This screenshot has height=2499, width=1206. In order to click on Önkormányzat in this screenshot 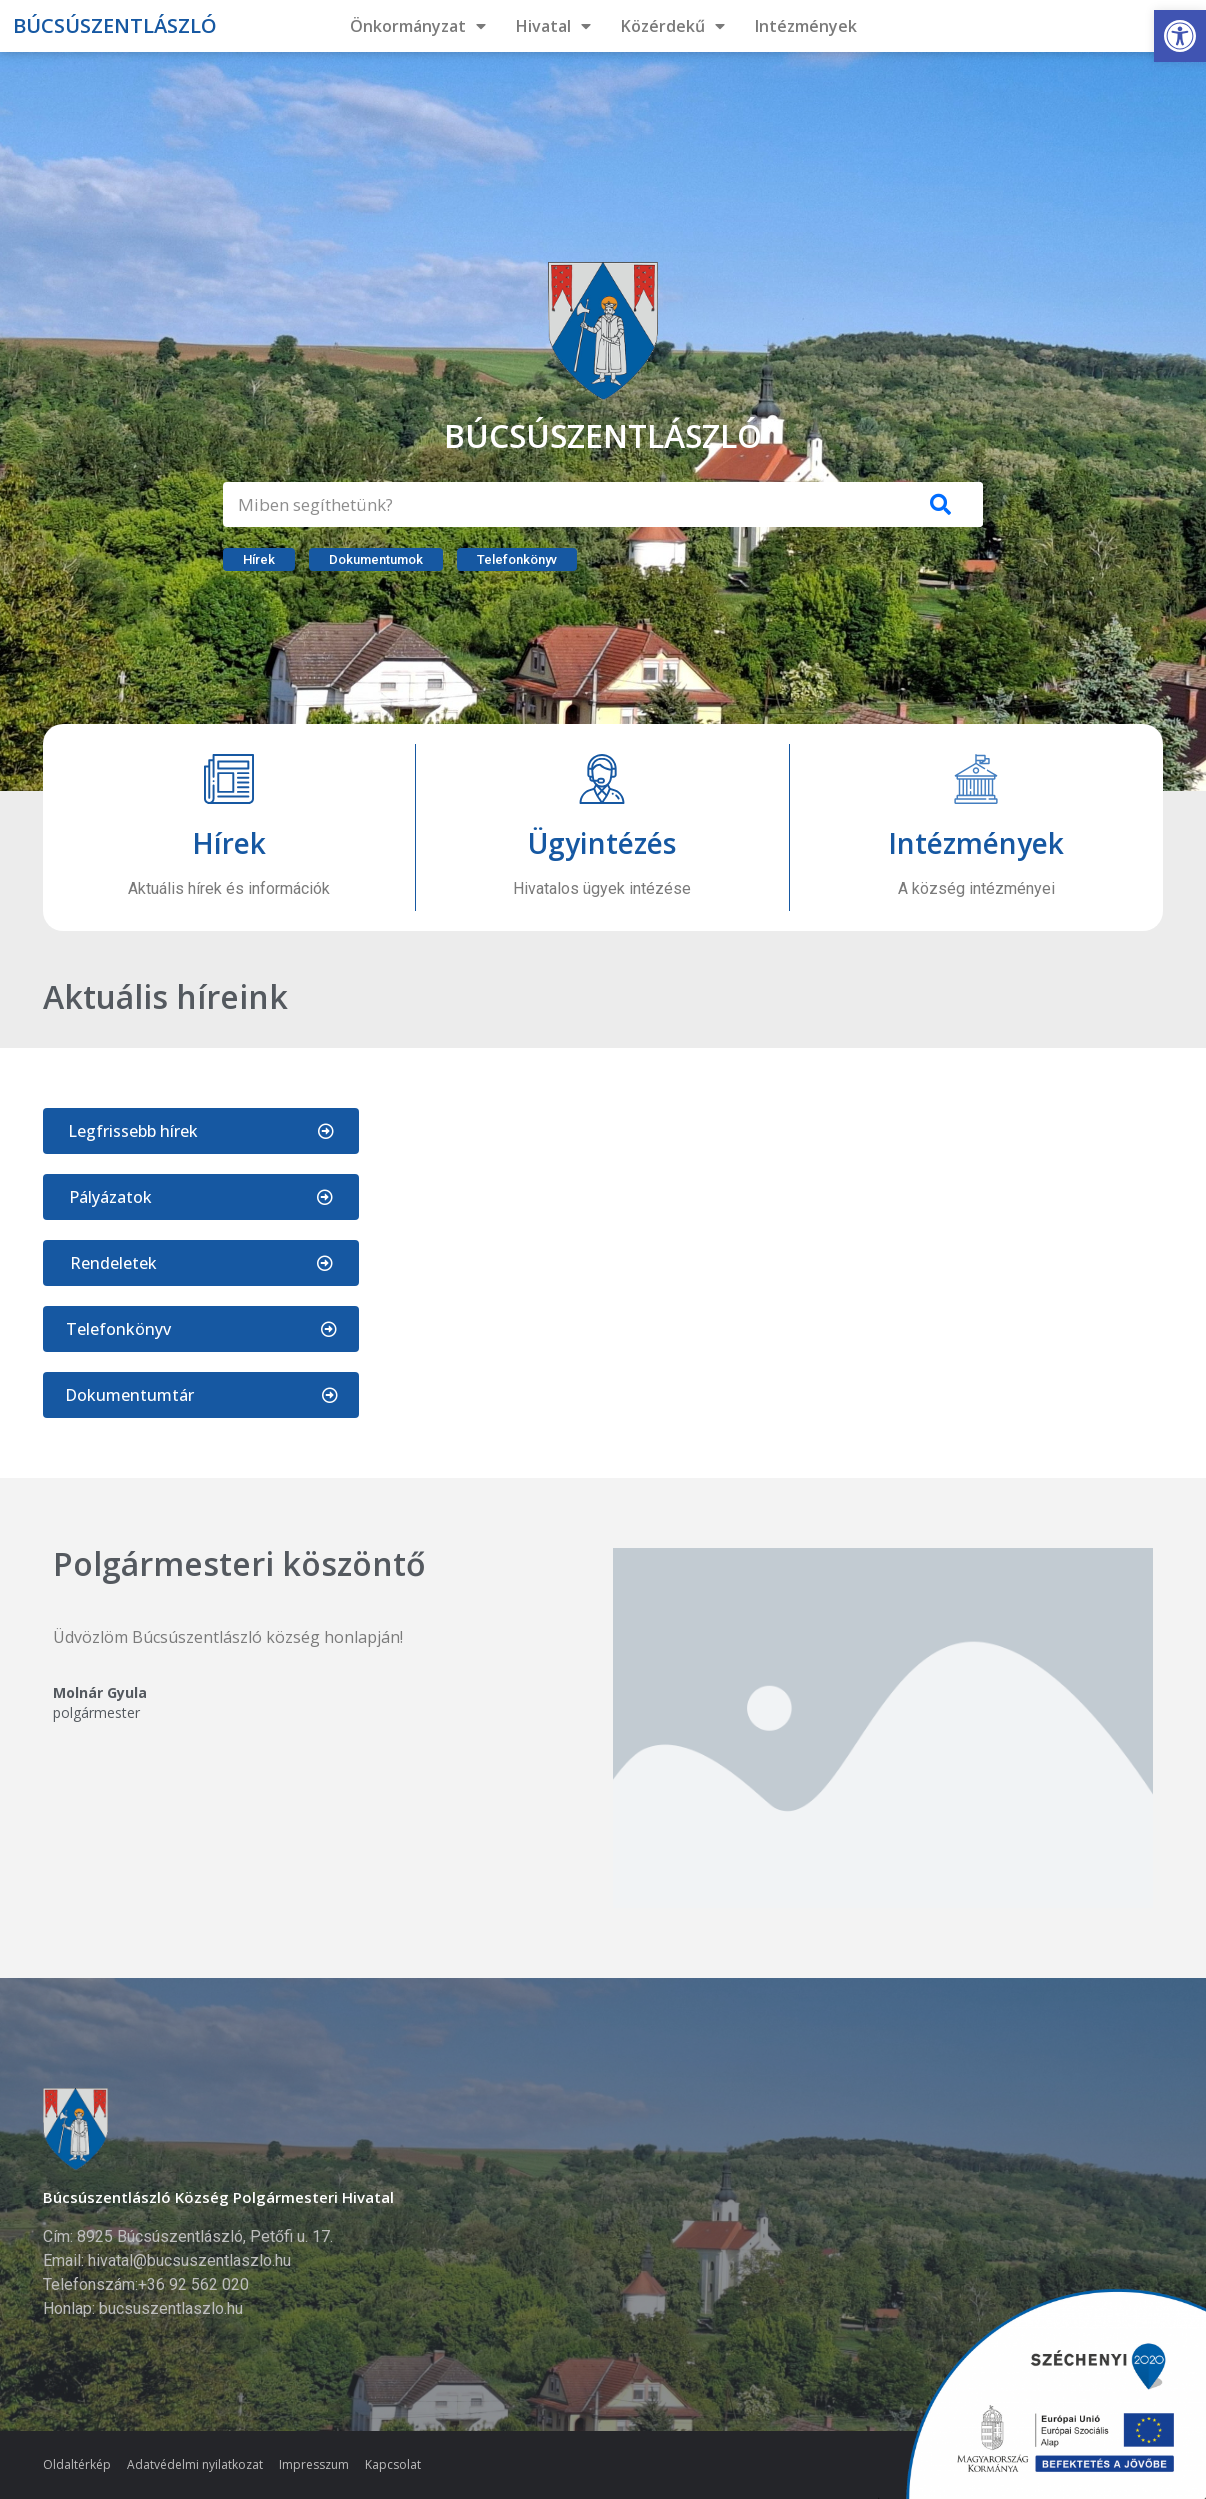, I will do `click(418, 26)`.